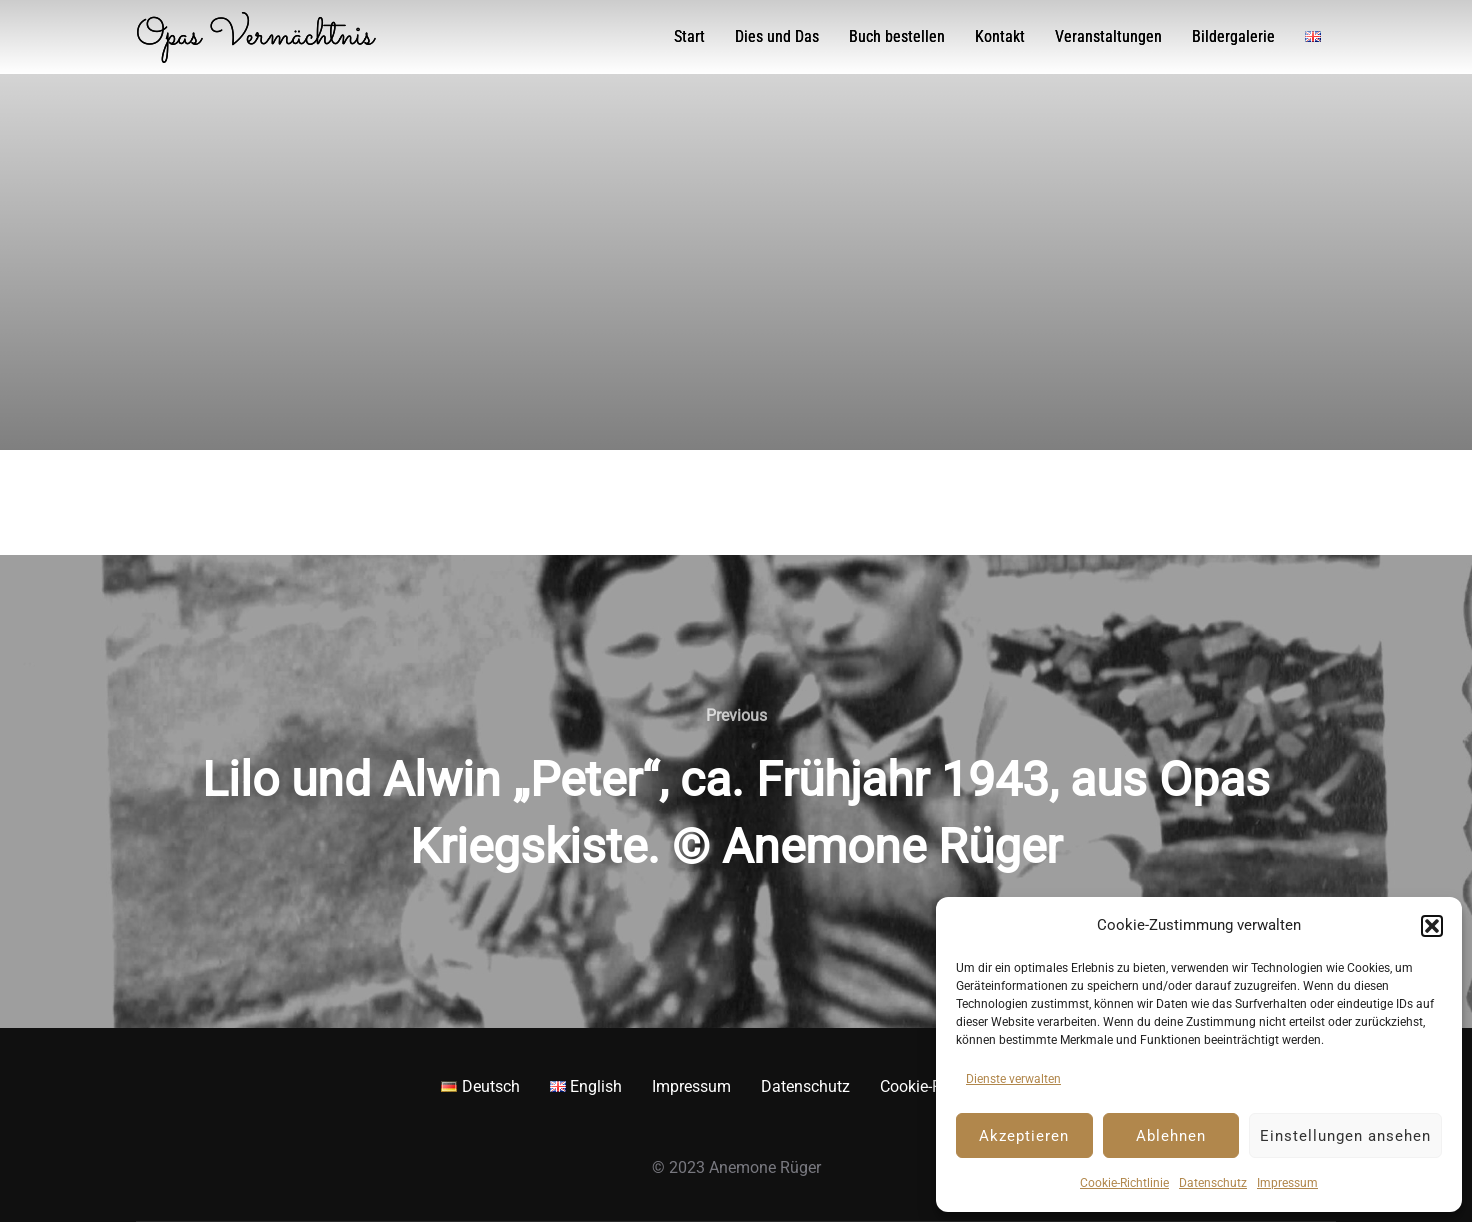  What do you see at coordinates (1213, 1183) in the screenshot?
I see `Datenschutz` at bounding box center [1213, 1183].